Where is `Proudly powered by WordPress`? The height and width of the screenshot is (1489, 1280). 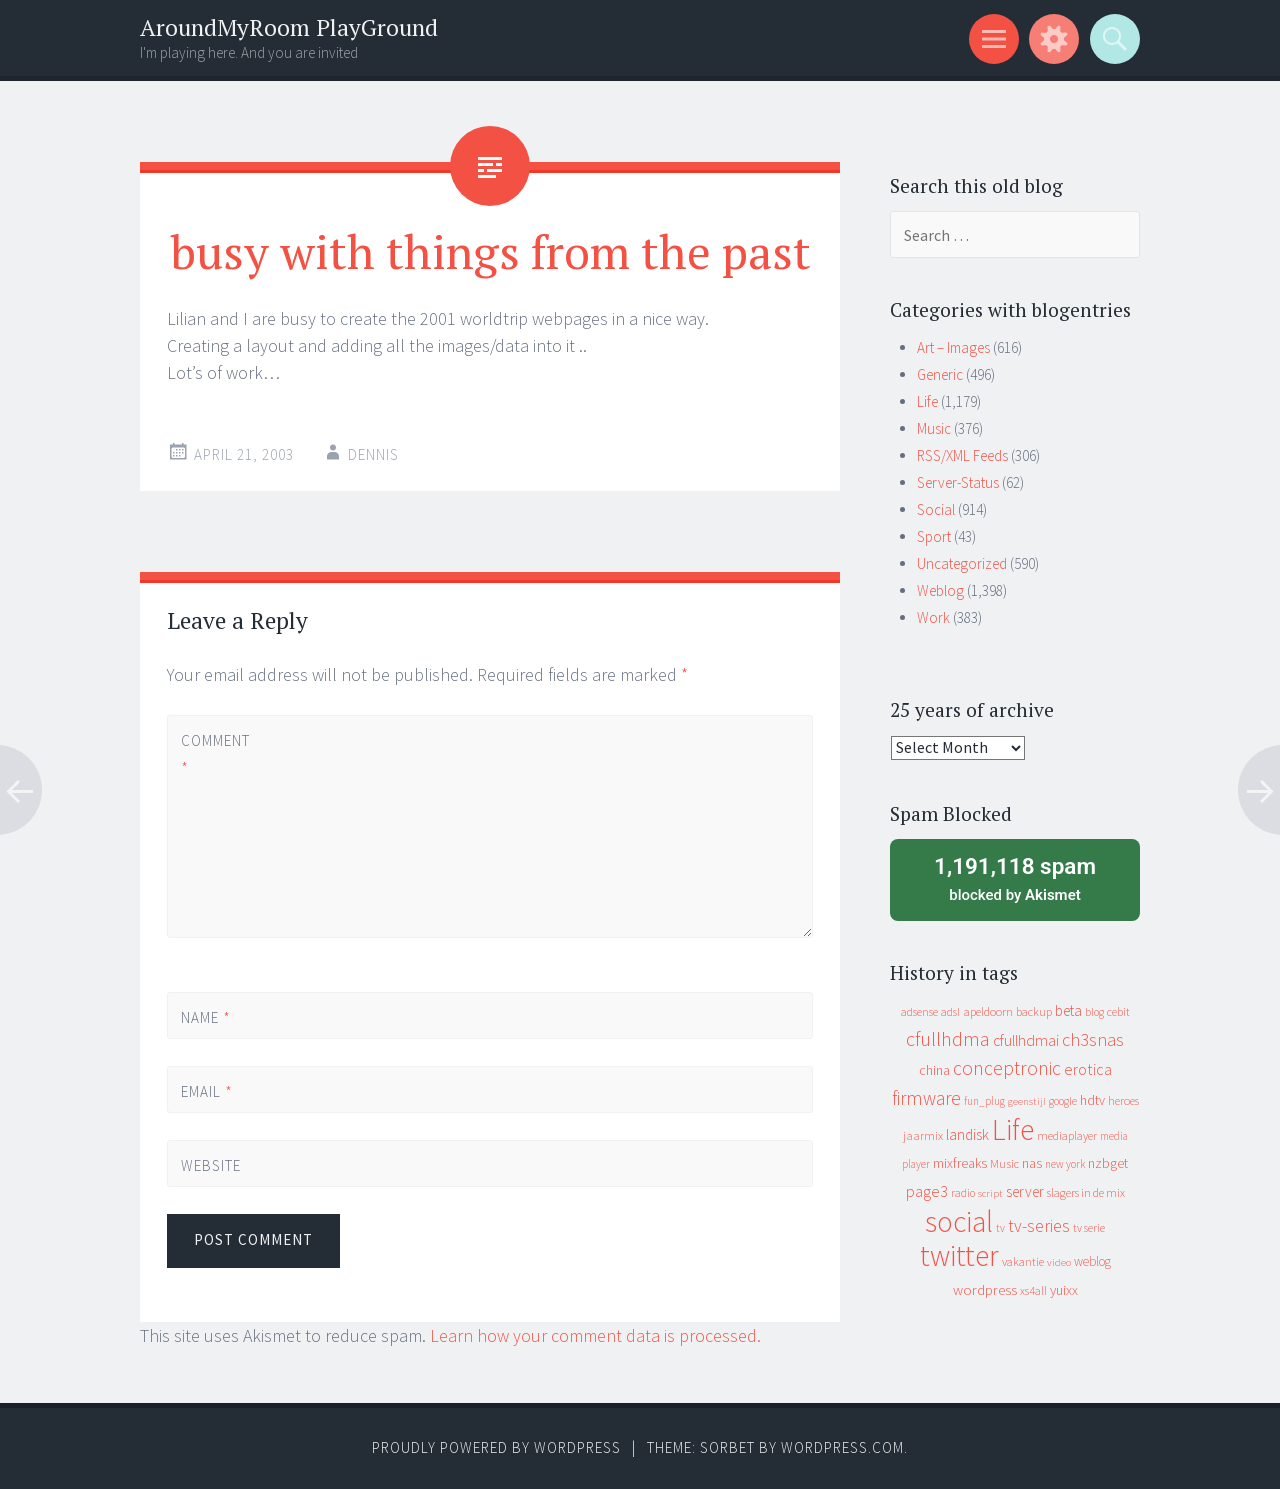 Proudly powered by WordPress is located at coordinates (496, 1447).